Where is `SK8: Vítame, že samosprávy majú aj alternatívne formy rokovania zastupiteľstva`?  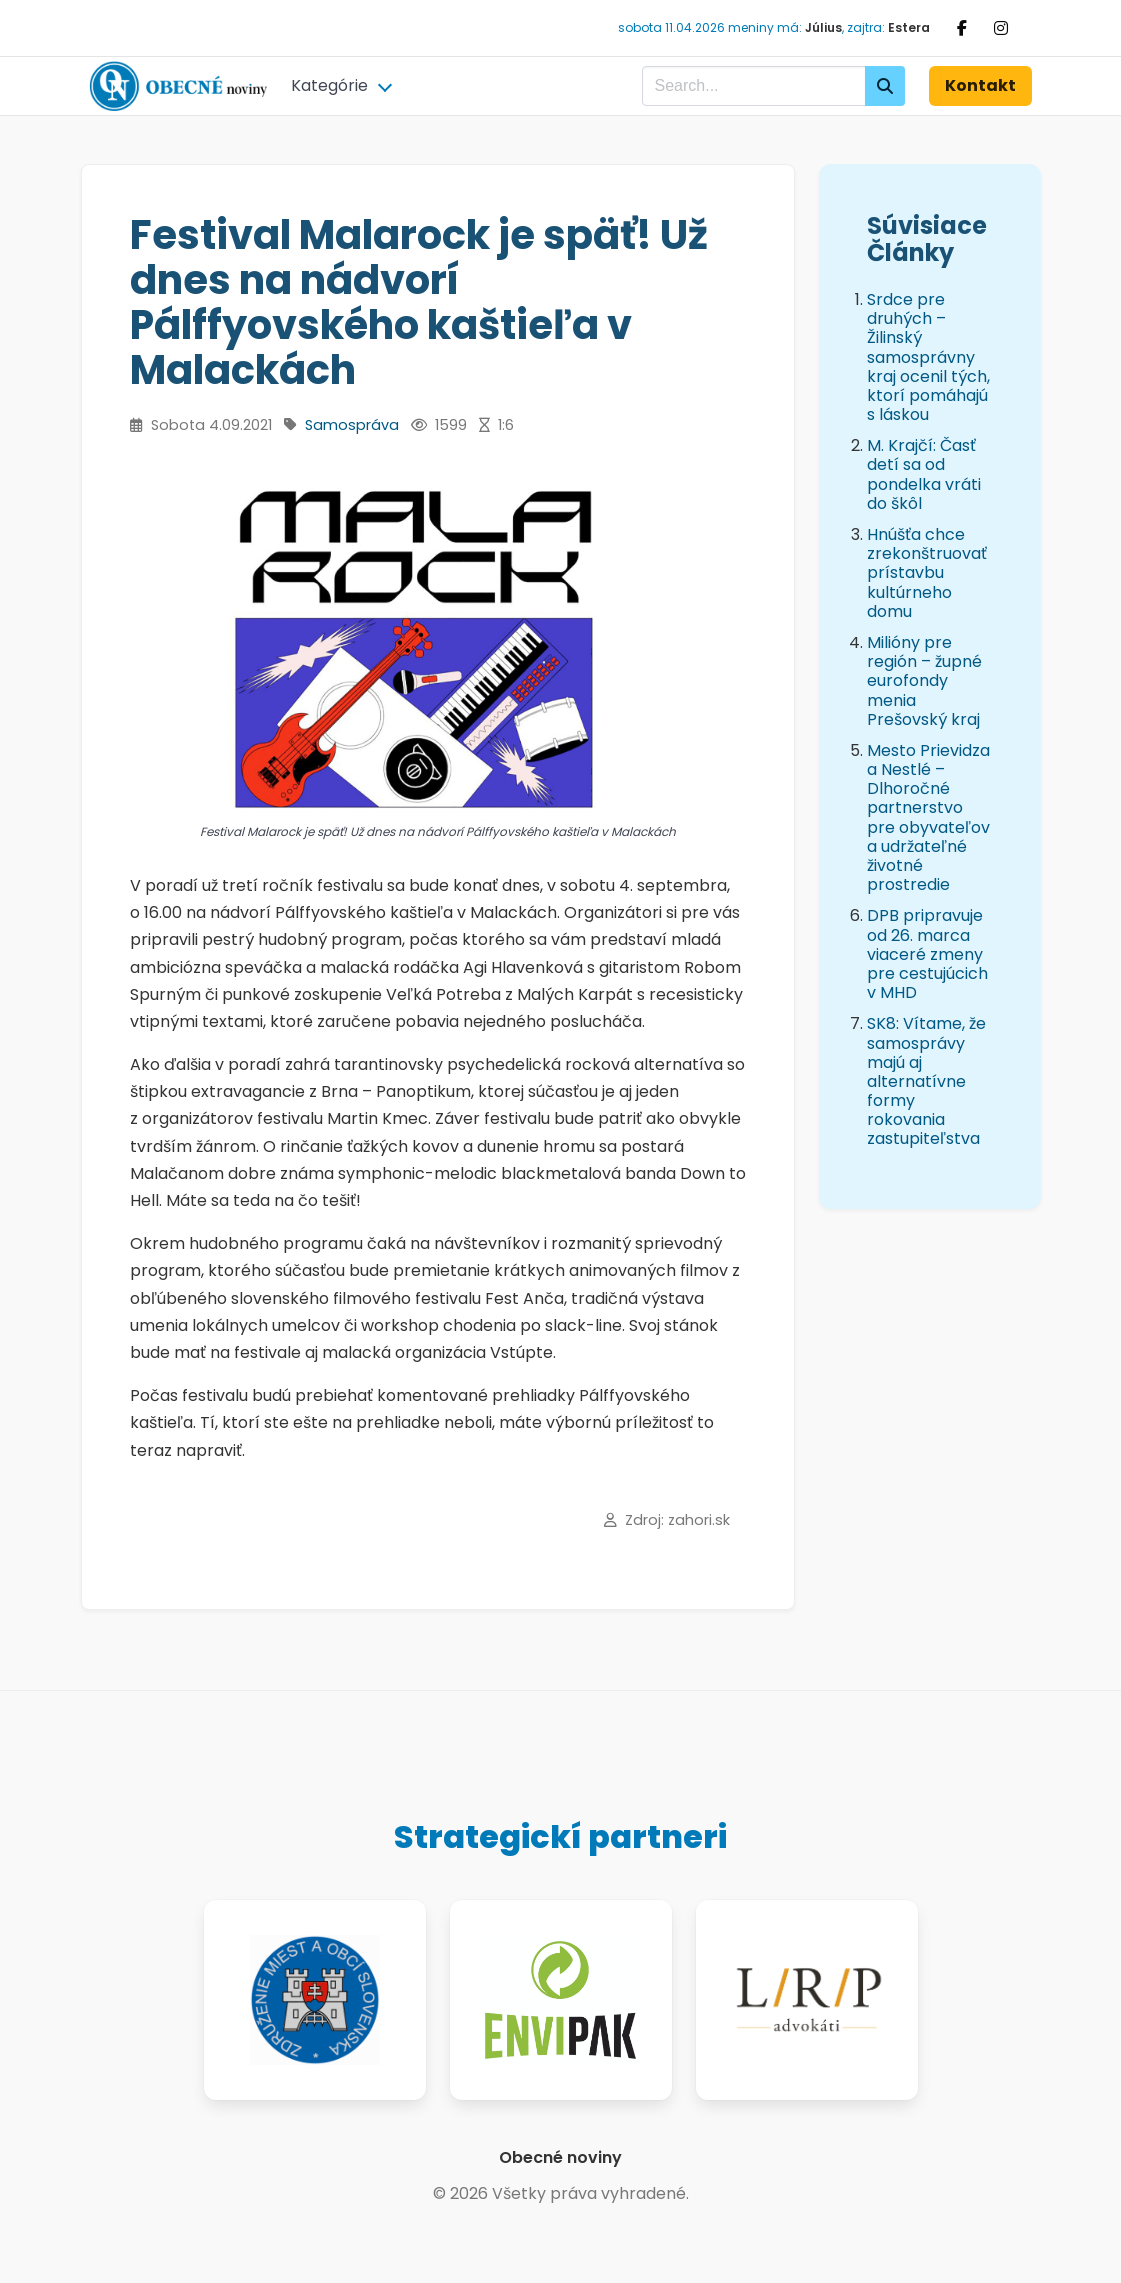
SK8: Vítame, že samosprávy majú aj alternatívne formy rokovania zastupiteľstva is located at coordinates (926, 1081).